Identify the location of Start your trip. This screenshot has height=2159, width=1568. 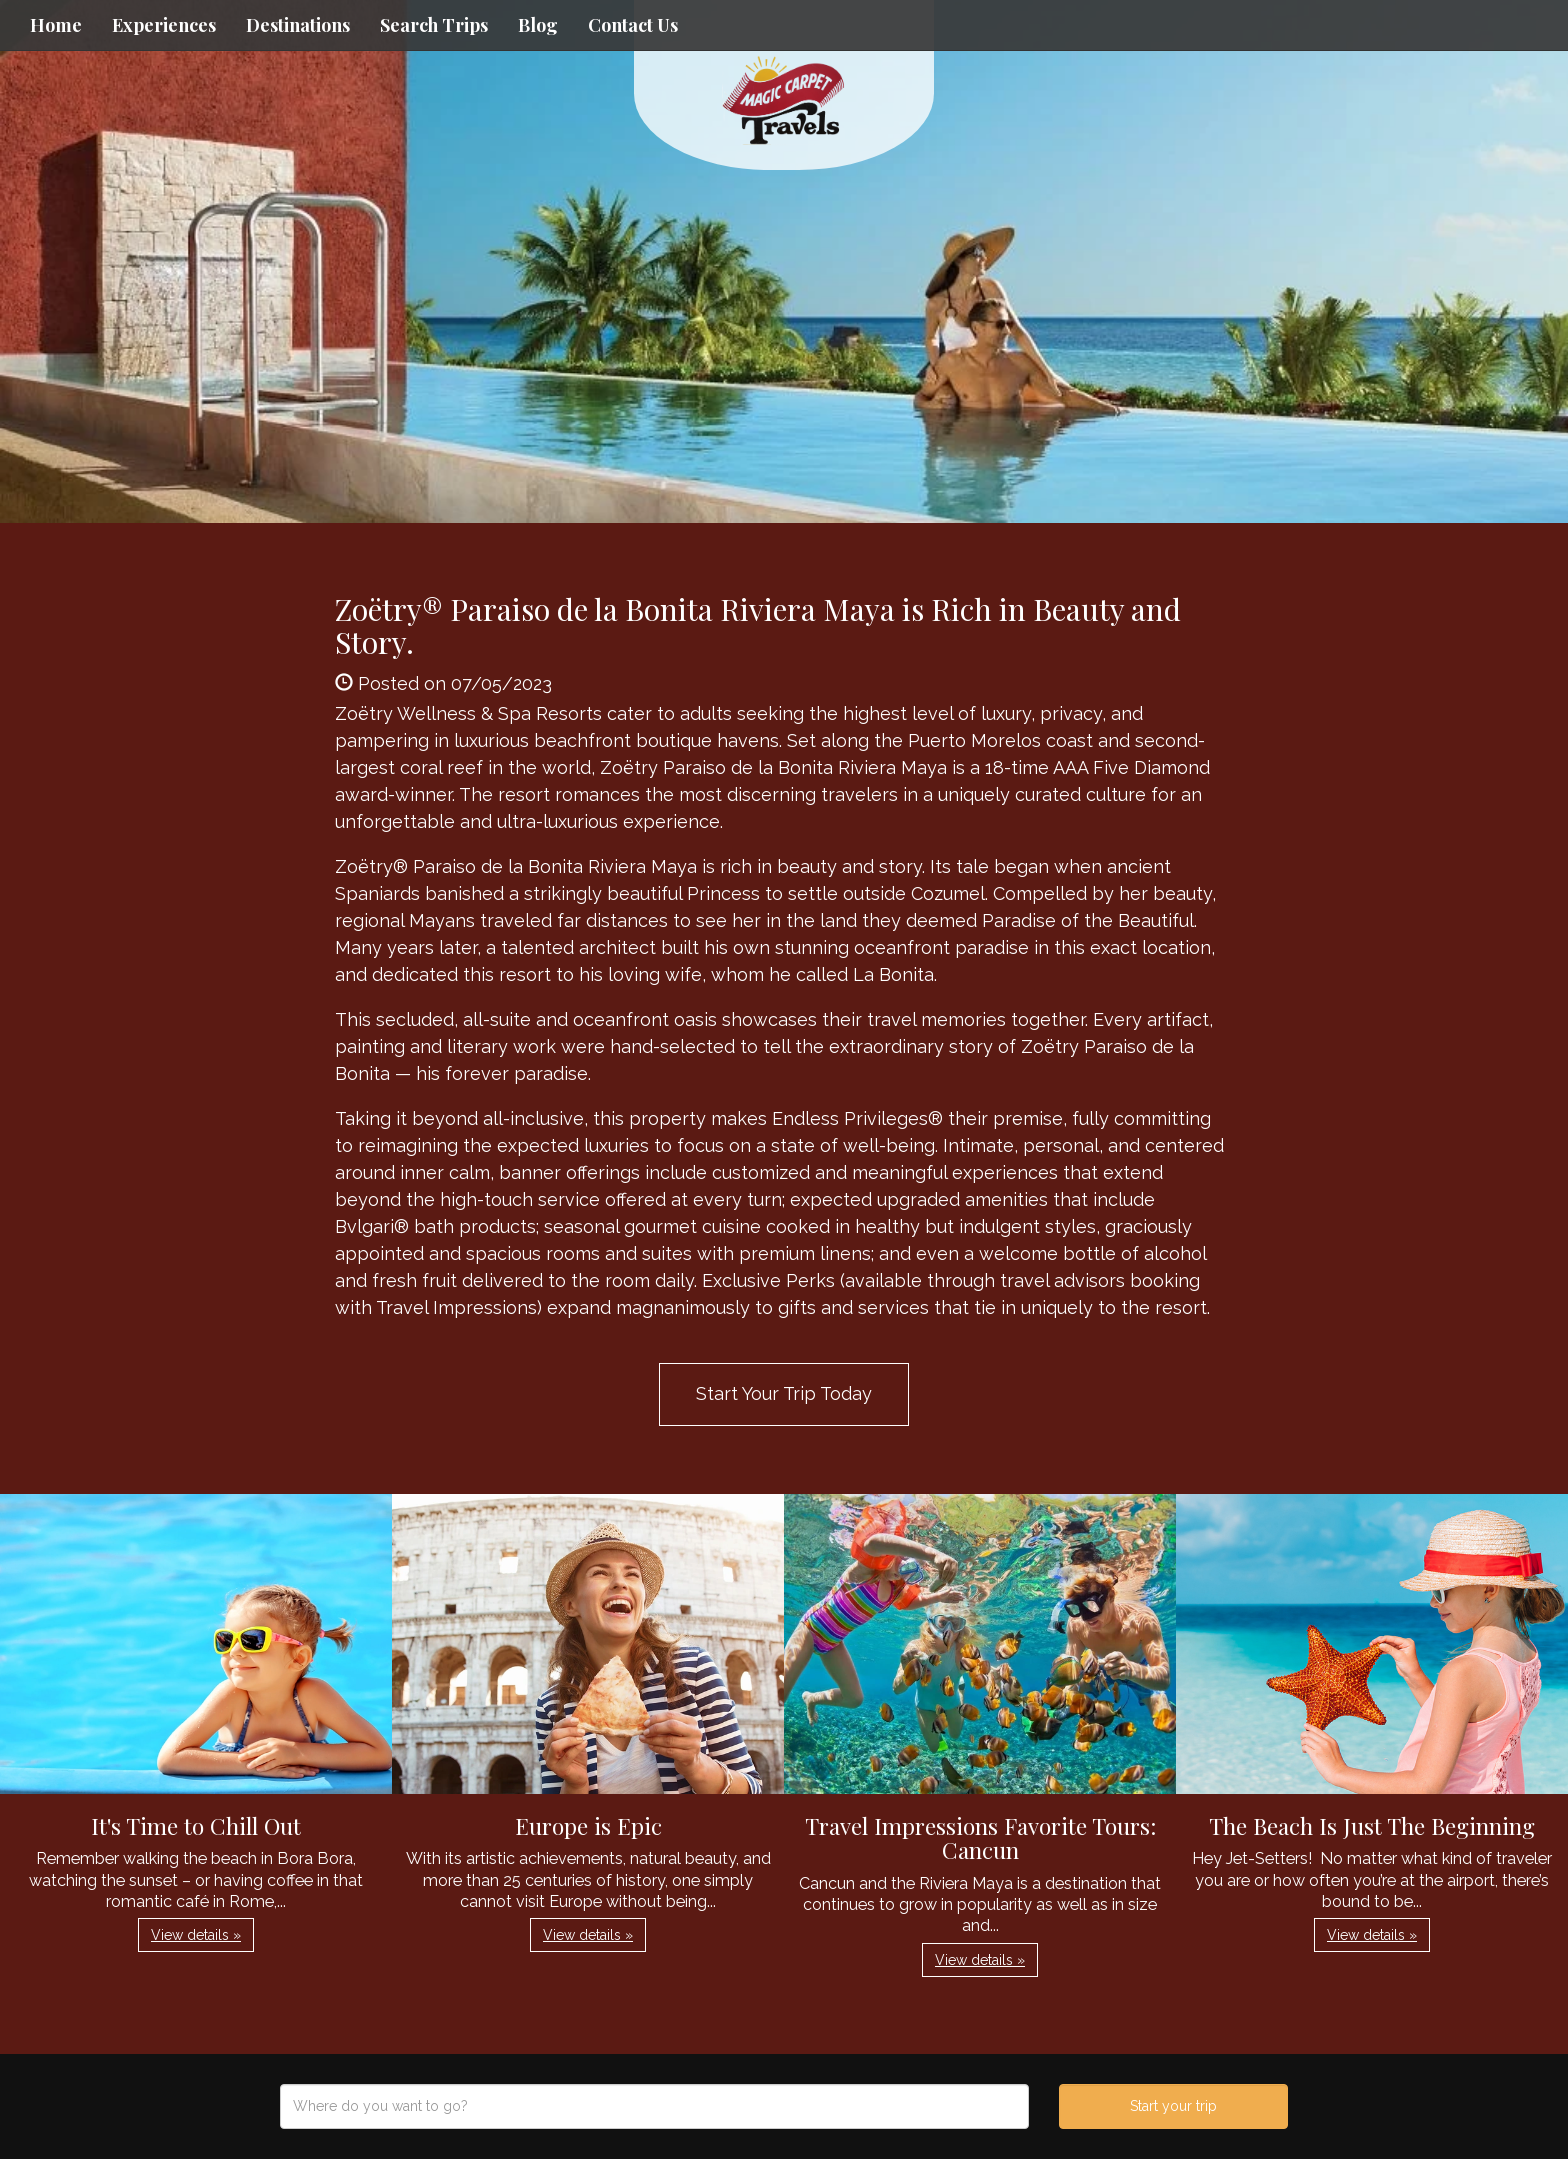
(1173, 2106).